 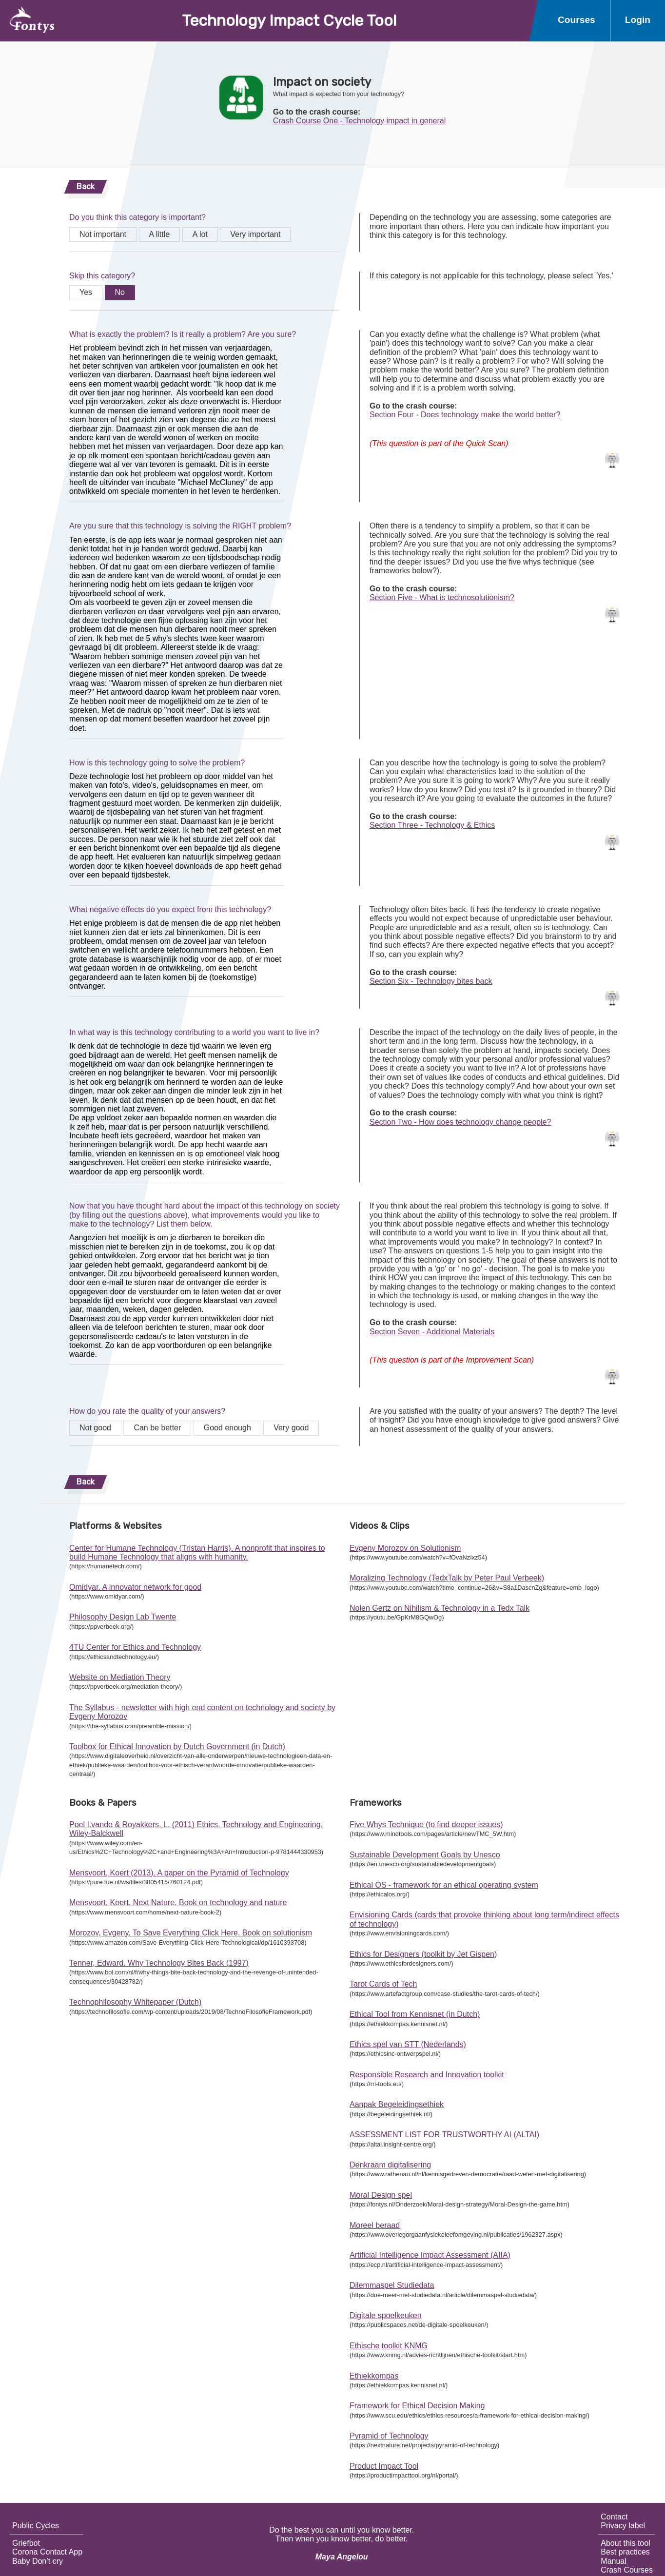 I want to click on Not good, so click(x=95, y=1428).